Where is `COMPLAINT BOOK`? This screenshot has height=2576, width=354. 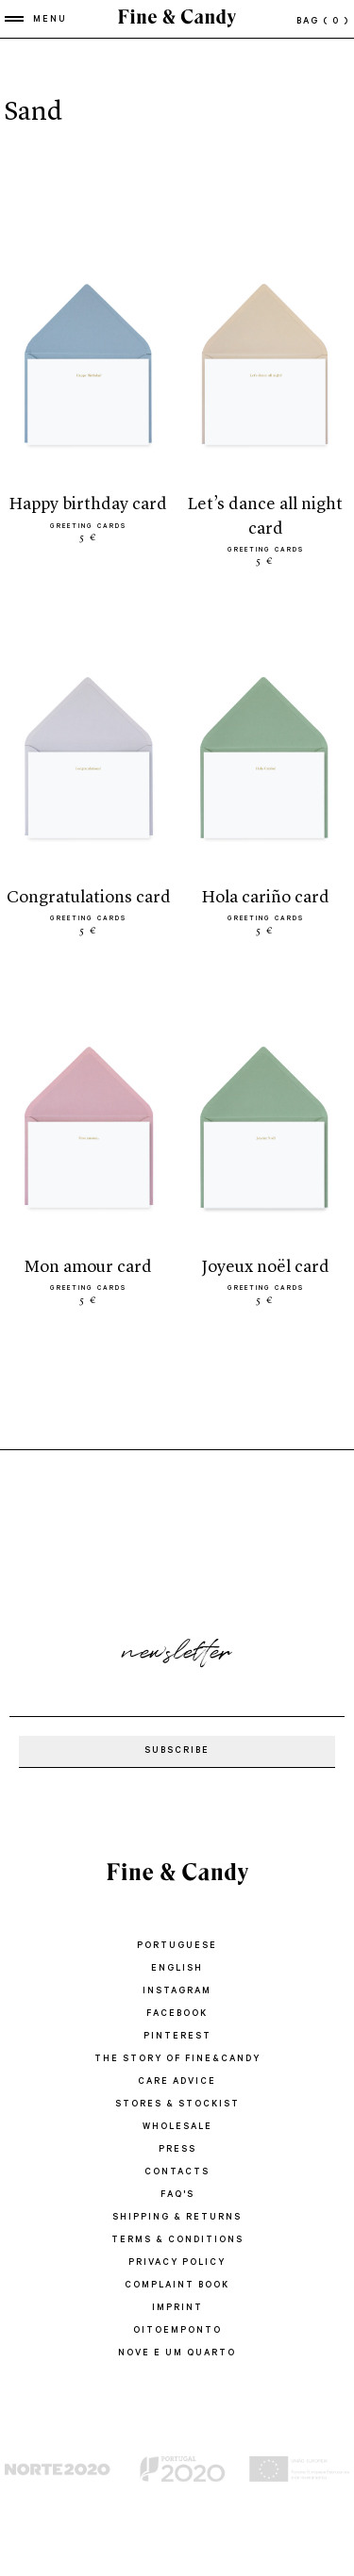 COMPLAINT BOOK is located at coordinates (177, 2286).